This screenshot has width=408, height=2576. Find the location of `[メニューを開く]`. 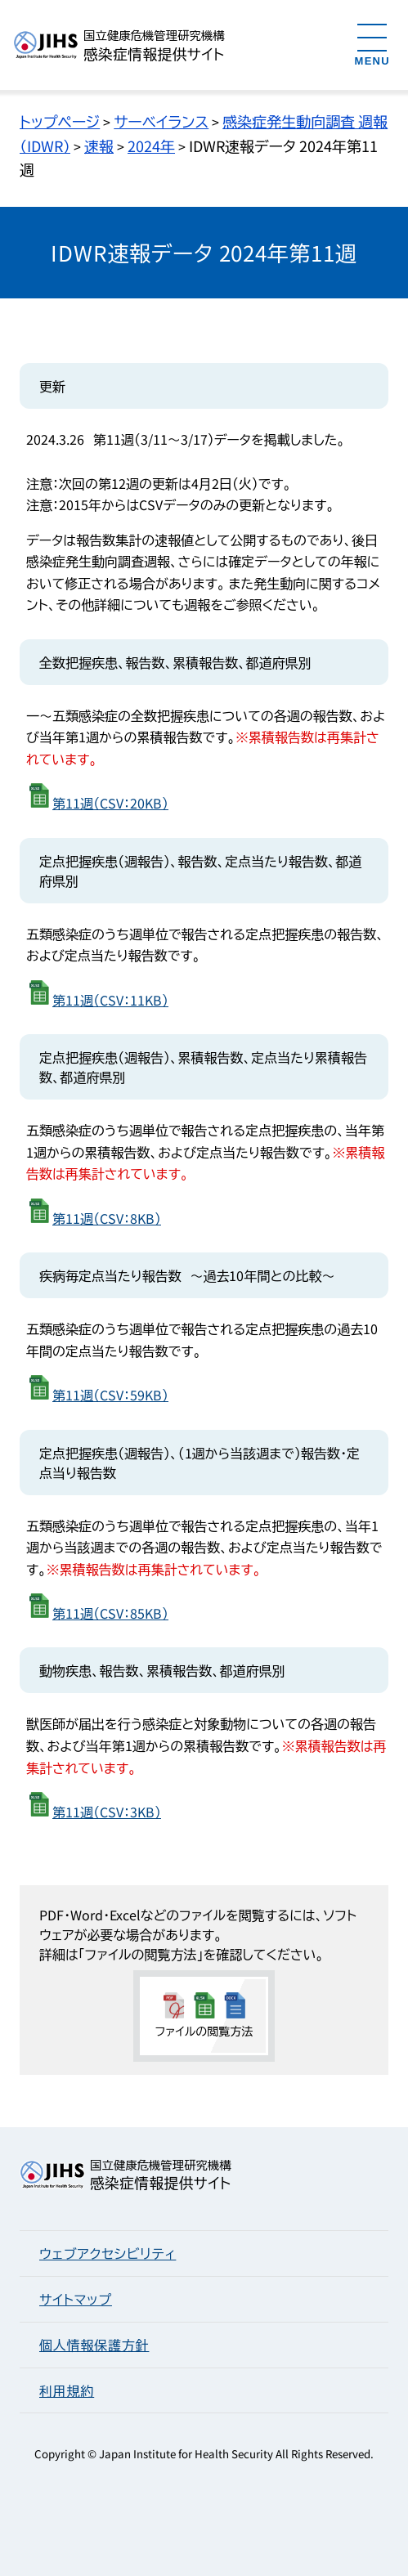

[メニューを開く] is located at coordinates (372, 44).